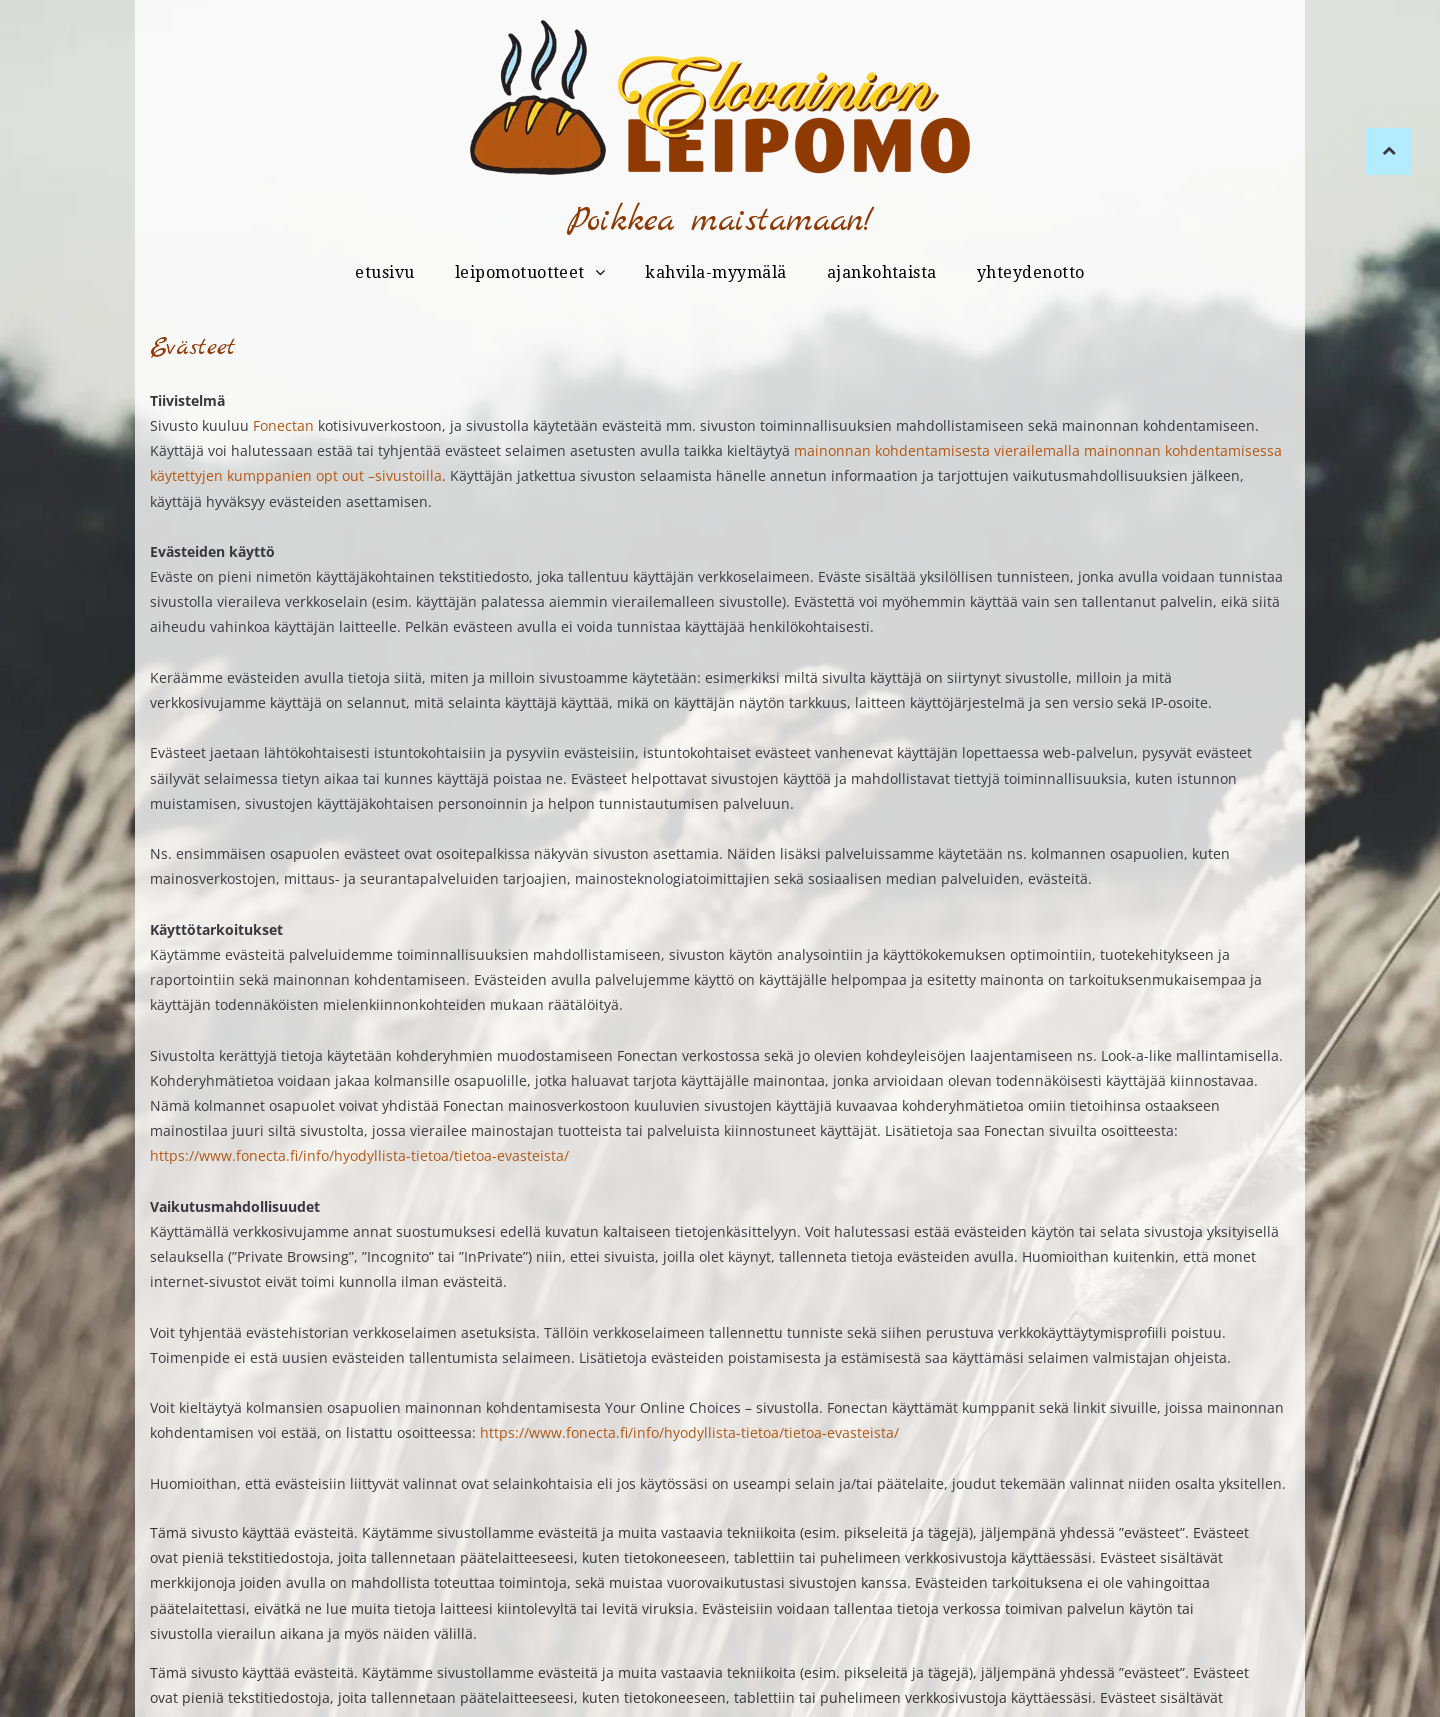 This screenshot has height=1717, width=1440. I want to click on [menuitem], so click(384, 273).